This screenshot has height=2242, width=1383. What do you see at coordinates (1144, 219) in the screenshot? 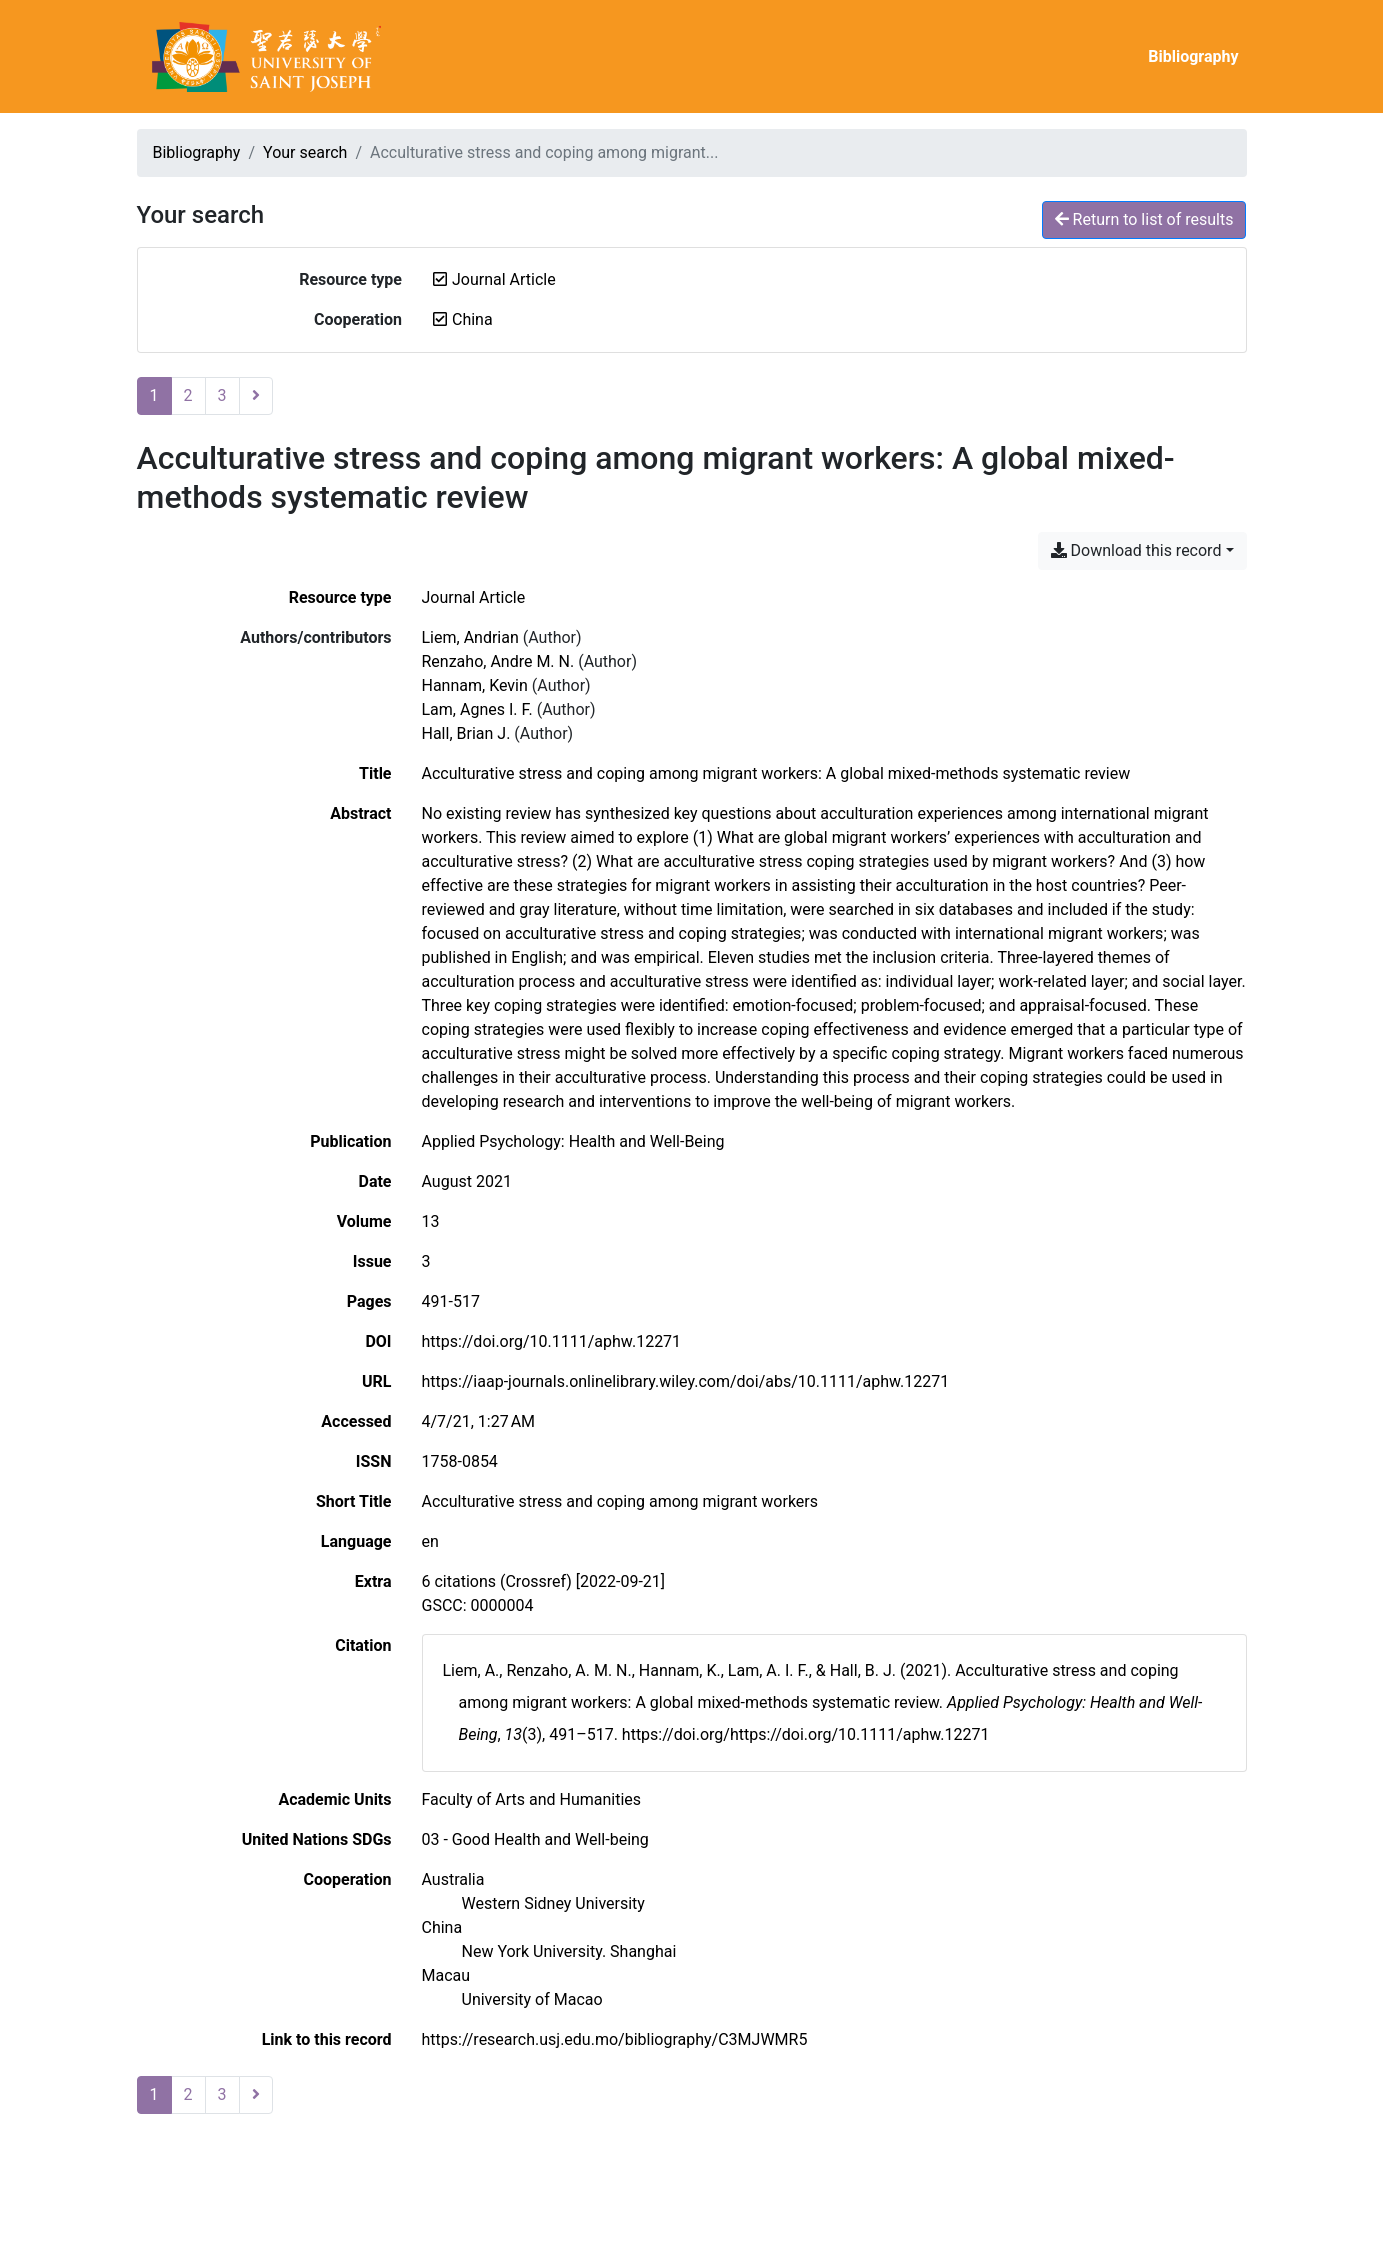
I see `Return to list of results` at bounding box center [1144, 219].